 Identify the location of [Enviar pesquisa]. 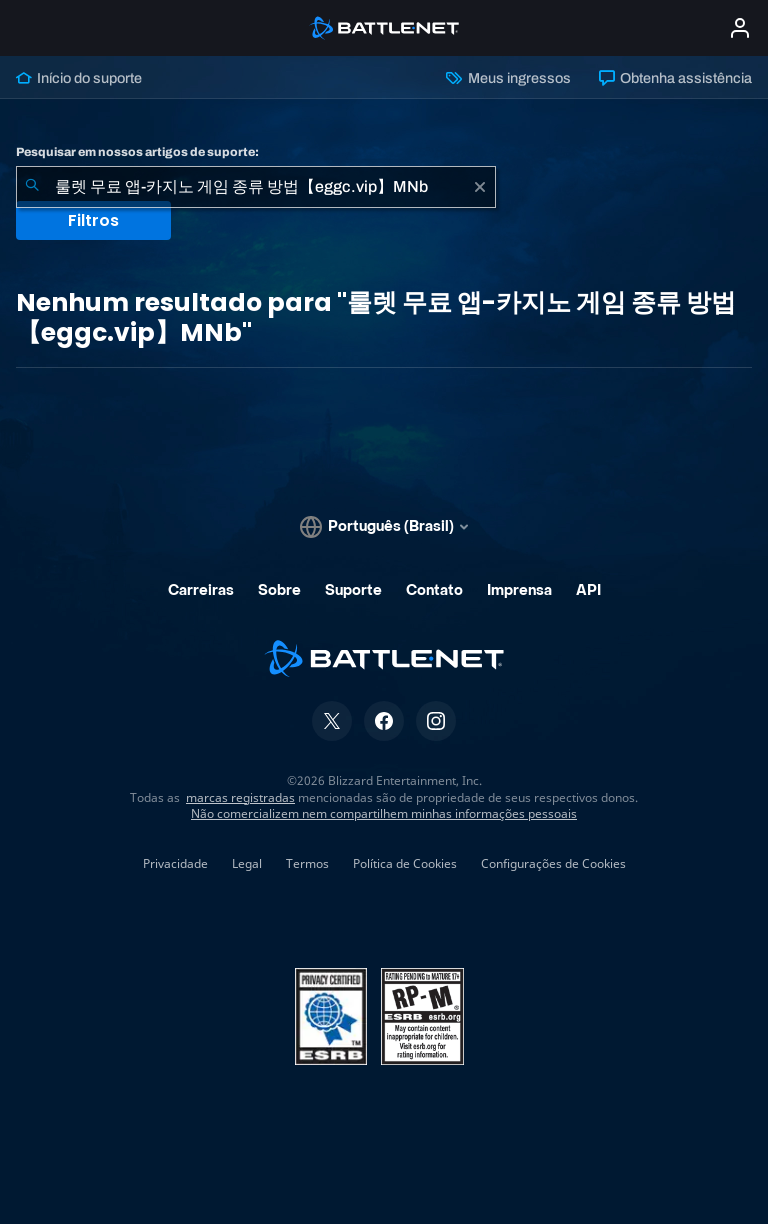
(32, 187).